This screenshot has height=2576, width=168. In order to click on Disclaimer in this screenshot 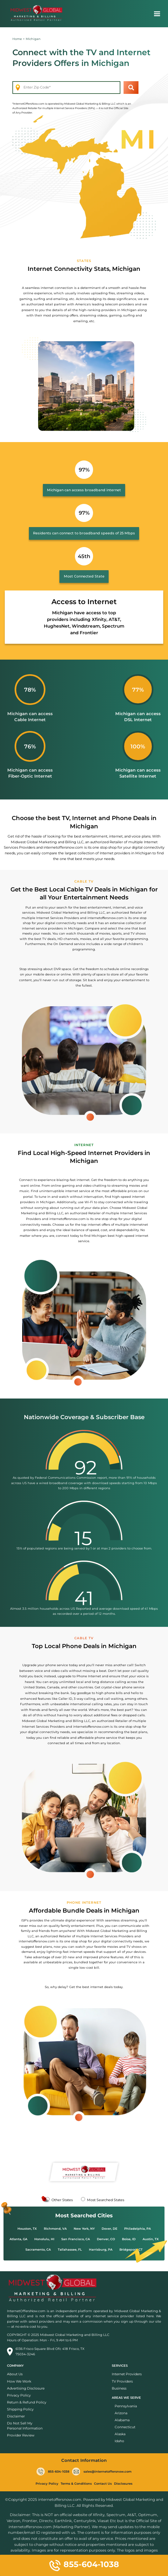, I will do `click(16, 2416)`.